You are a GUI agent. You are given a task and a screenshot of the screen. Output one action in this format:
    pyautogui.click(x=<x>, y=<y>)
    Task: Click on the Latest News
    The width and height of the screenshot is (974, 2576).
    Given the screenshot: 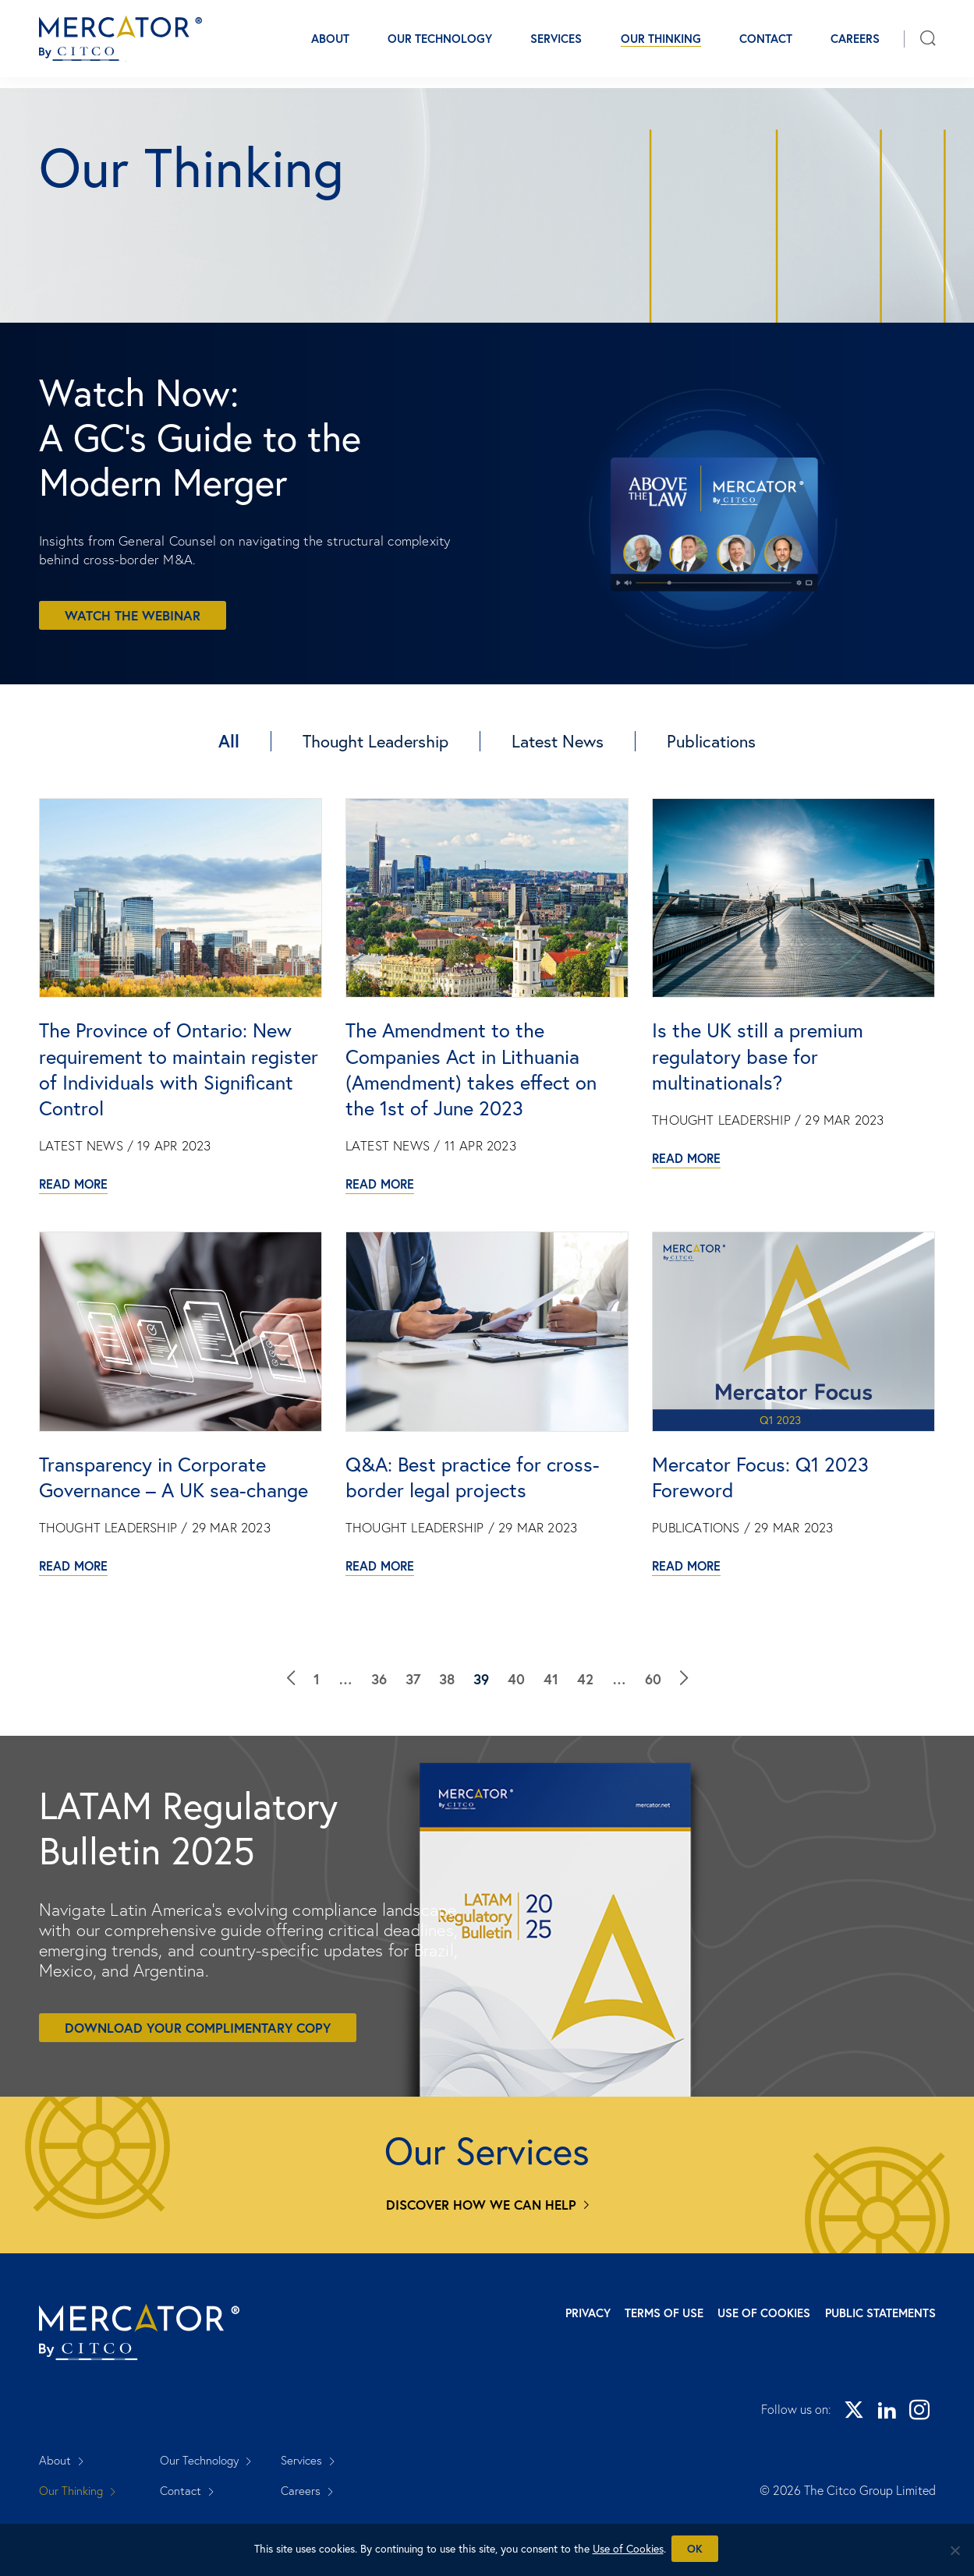 What is the action you would take?
    pyautogui.click(x=558, y=732)
    